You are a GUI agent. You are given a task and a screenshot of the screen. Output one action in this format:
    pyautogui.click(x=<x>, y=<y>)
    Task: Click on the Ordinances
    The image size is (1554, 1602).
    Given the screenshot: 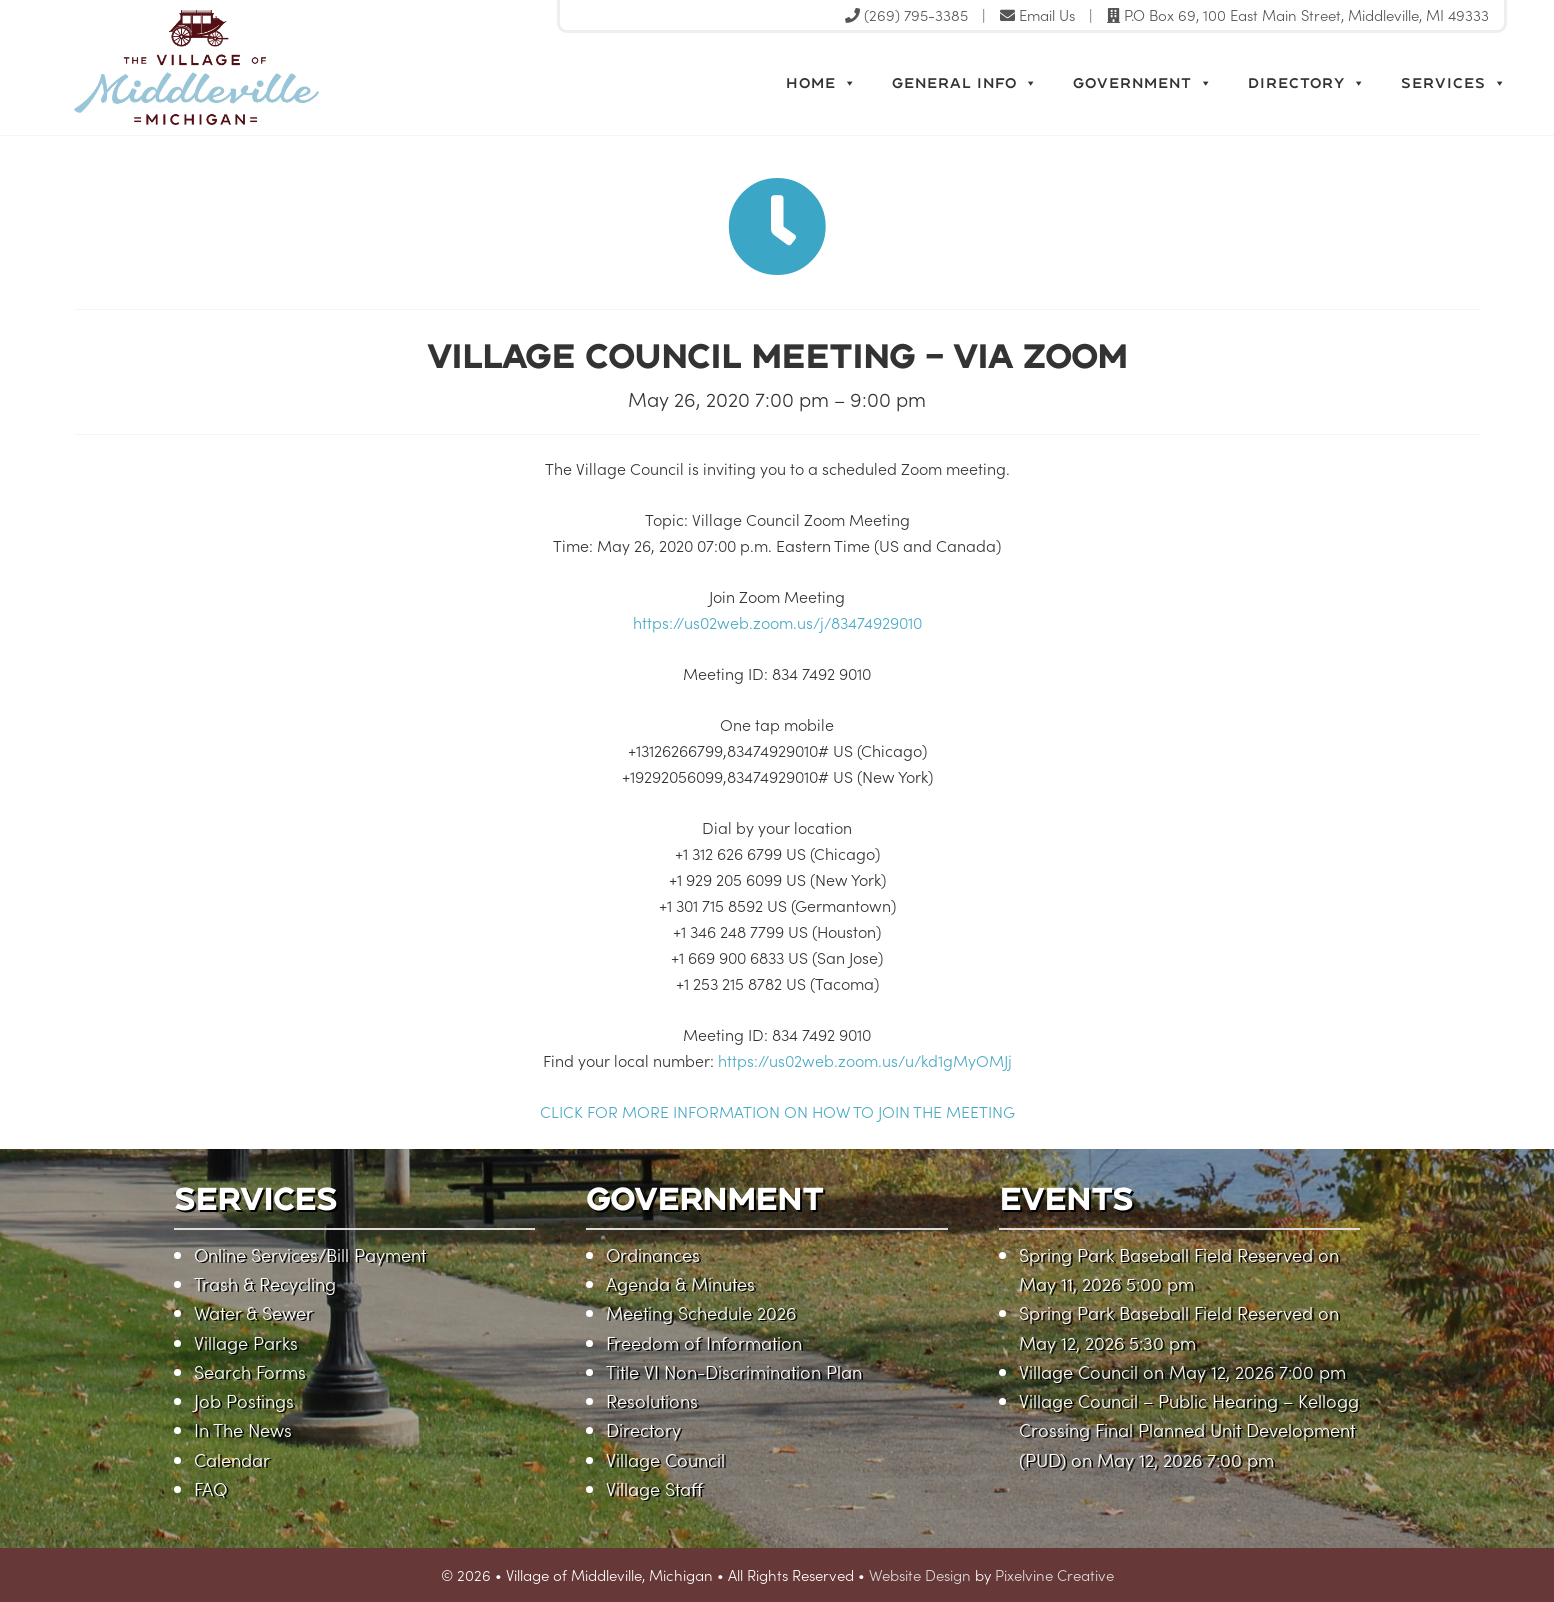 What is the action you would take?
    pyautogui.click(x=653, y=1254)
    